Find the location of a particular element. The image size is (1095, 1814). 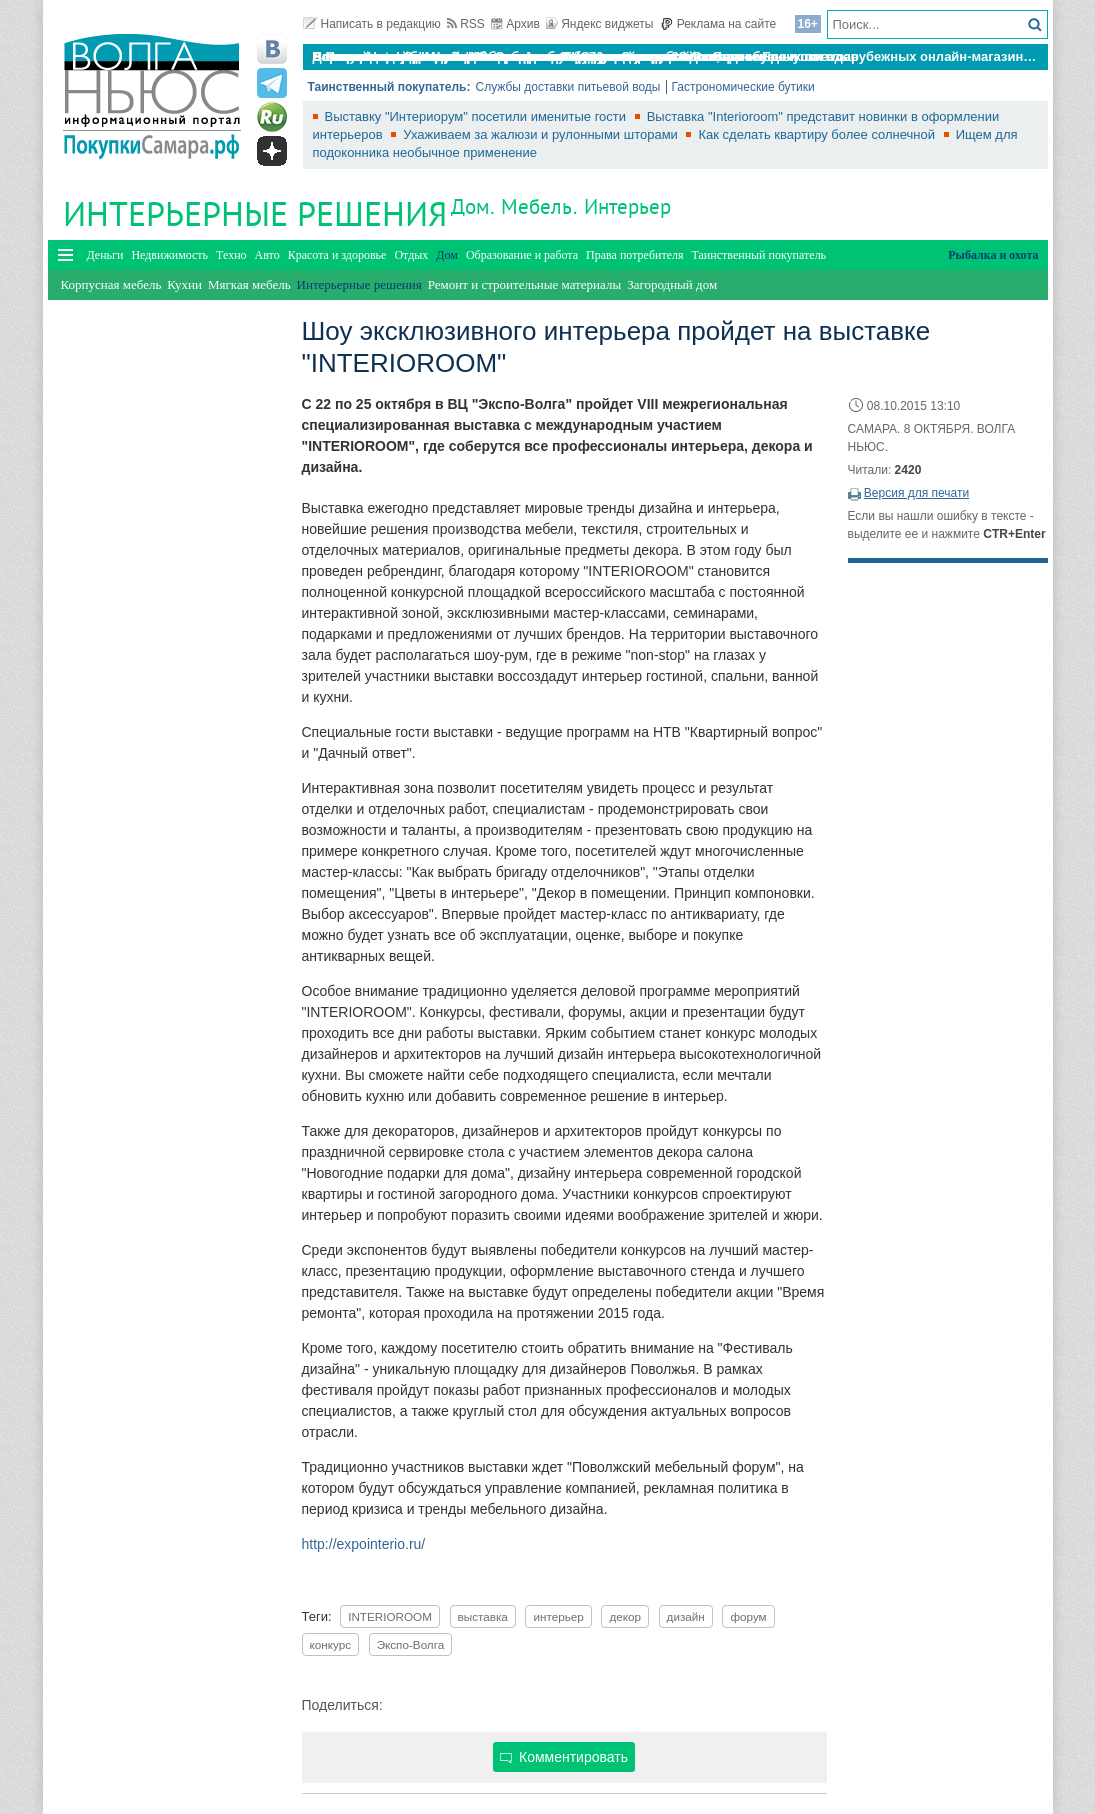

Как сделать квартиру более солнечной is located at coordinates (818, 134).